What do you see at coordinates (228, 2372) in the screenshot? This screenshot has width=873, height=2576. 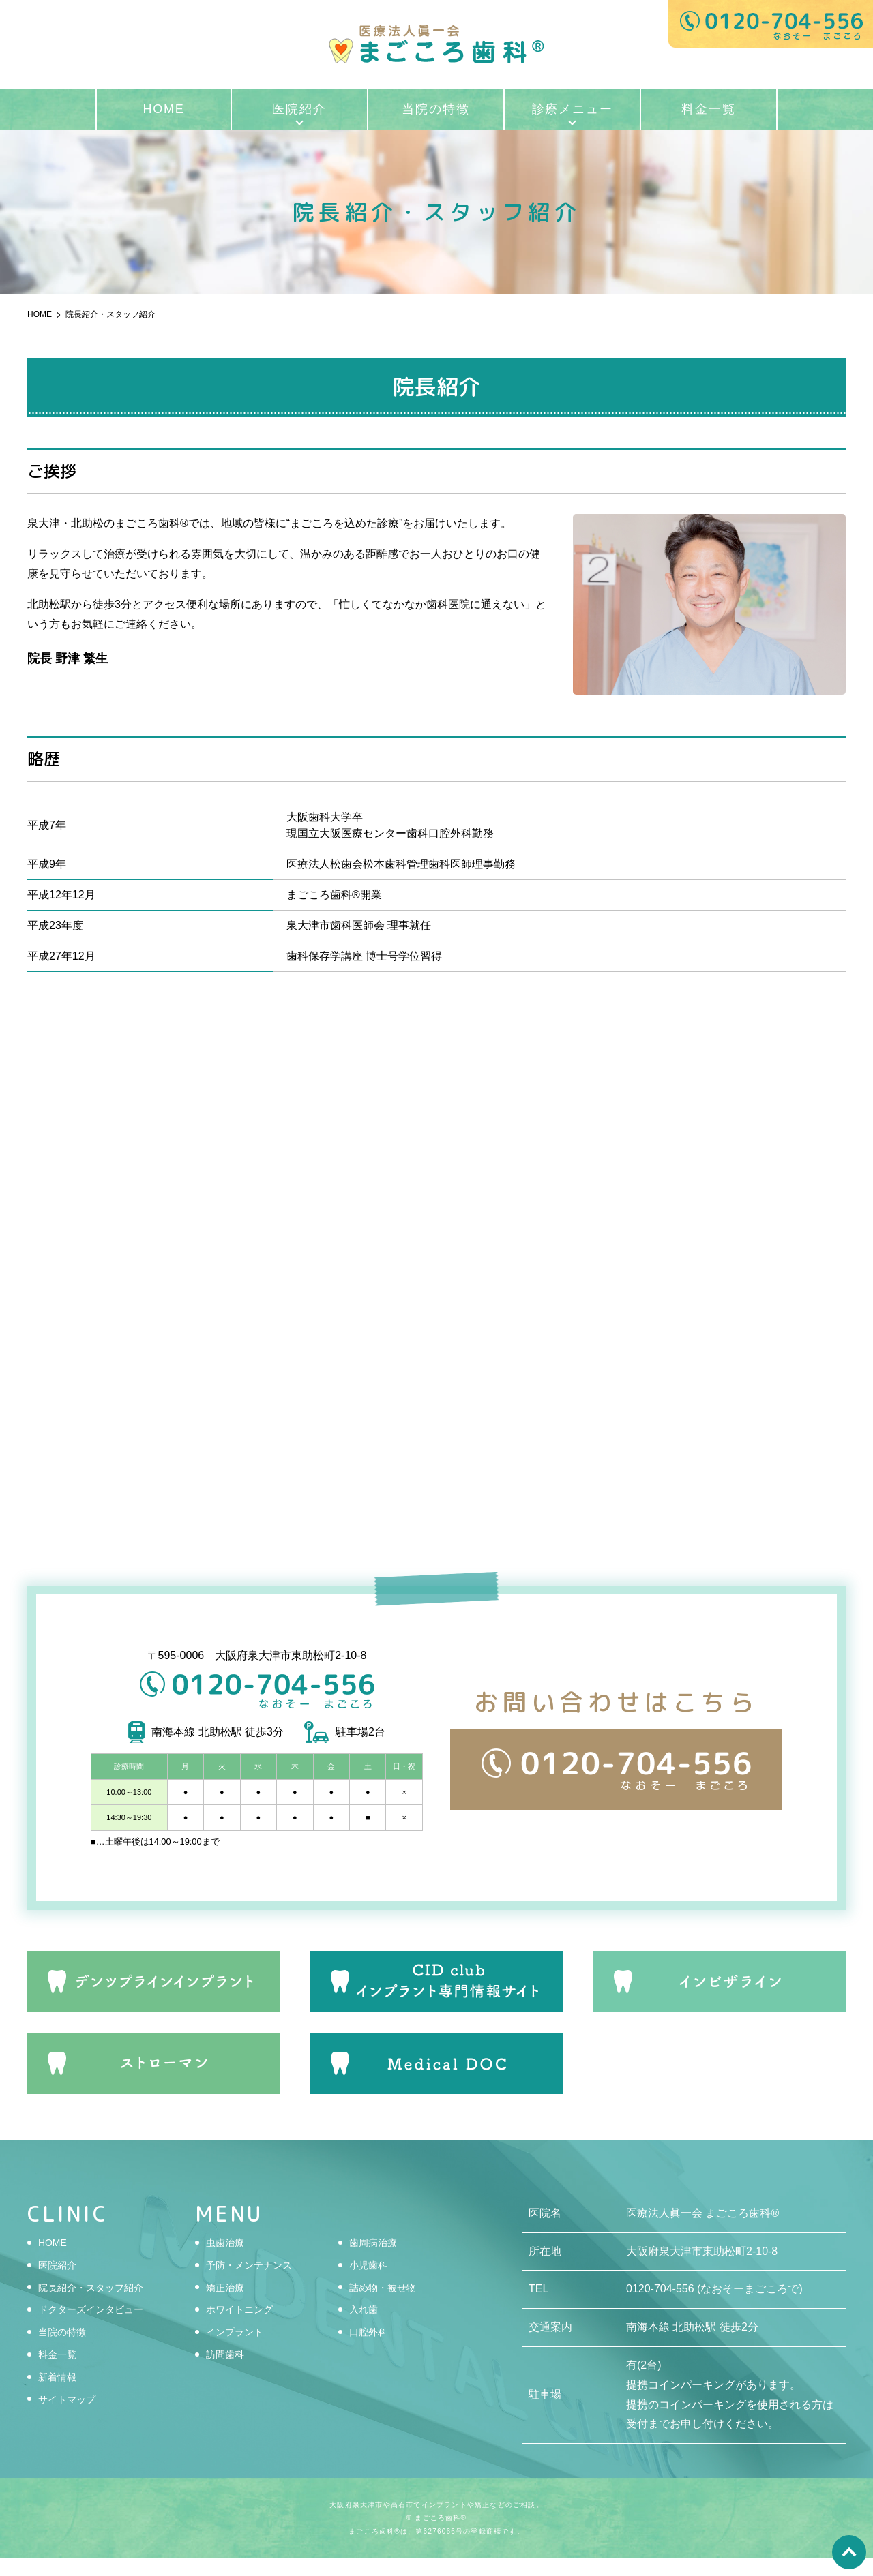 I see `訪問歯科` at bounding box center [228, 2372].